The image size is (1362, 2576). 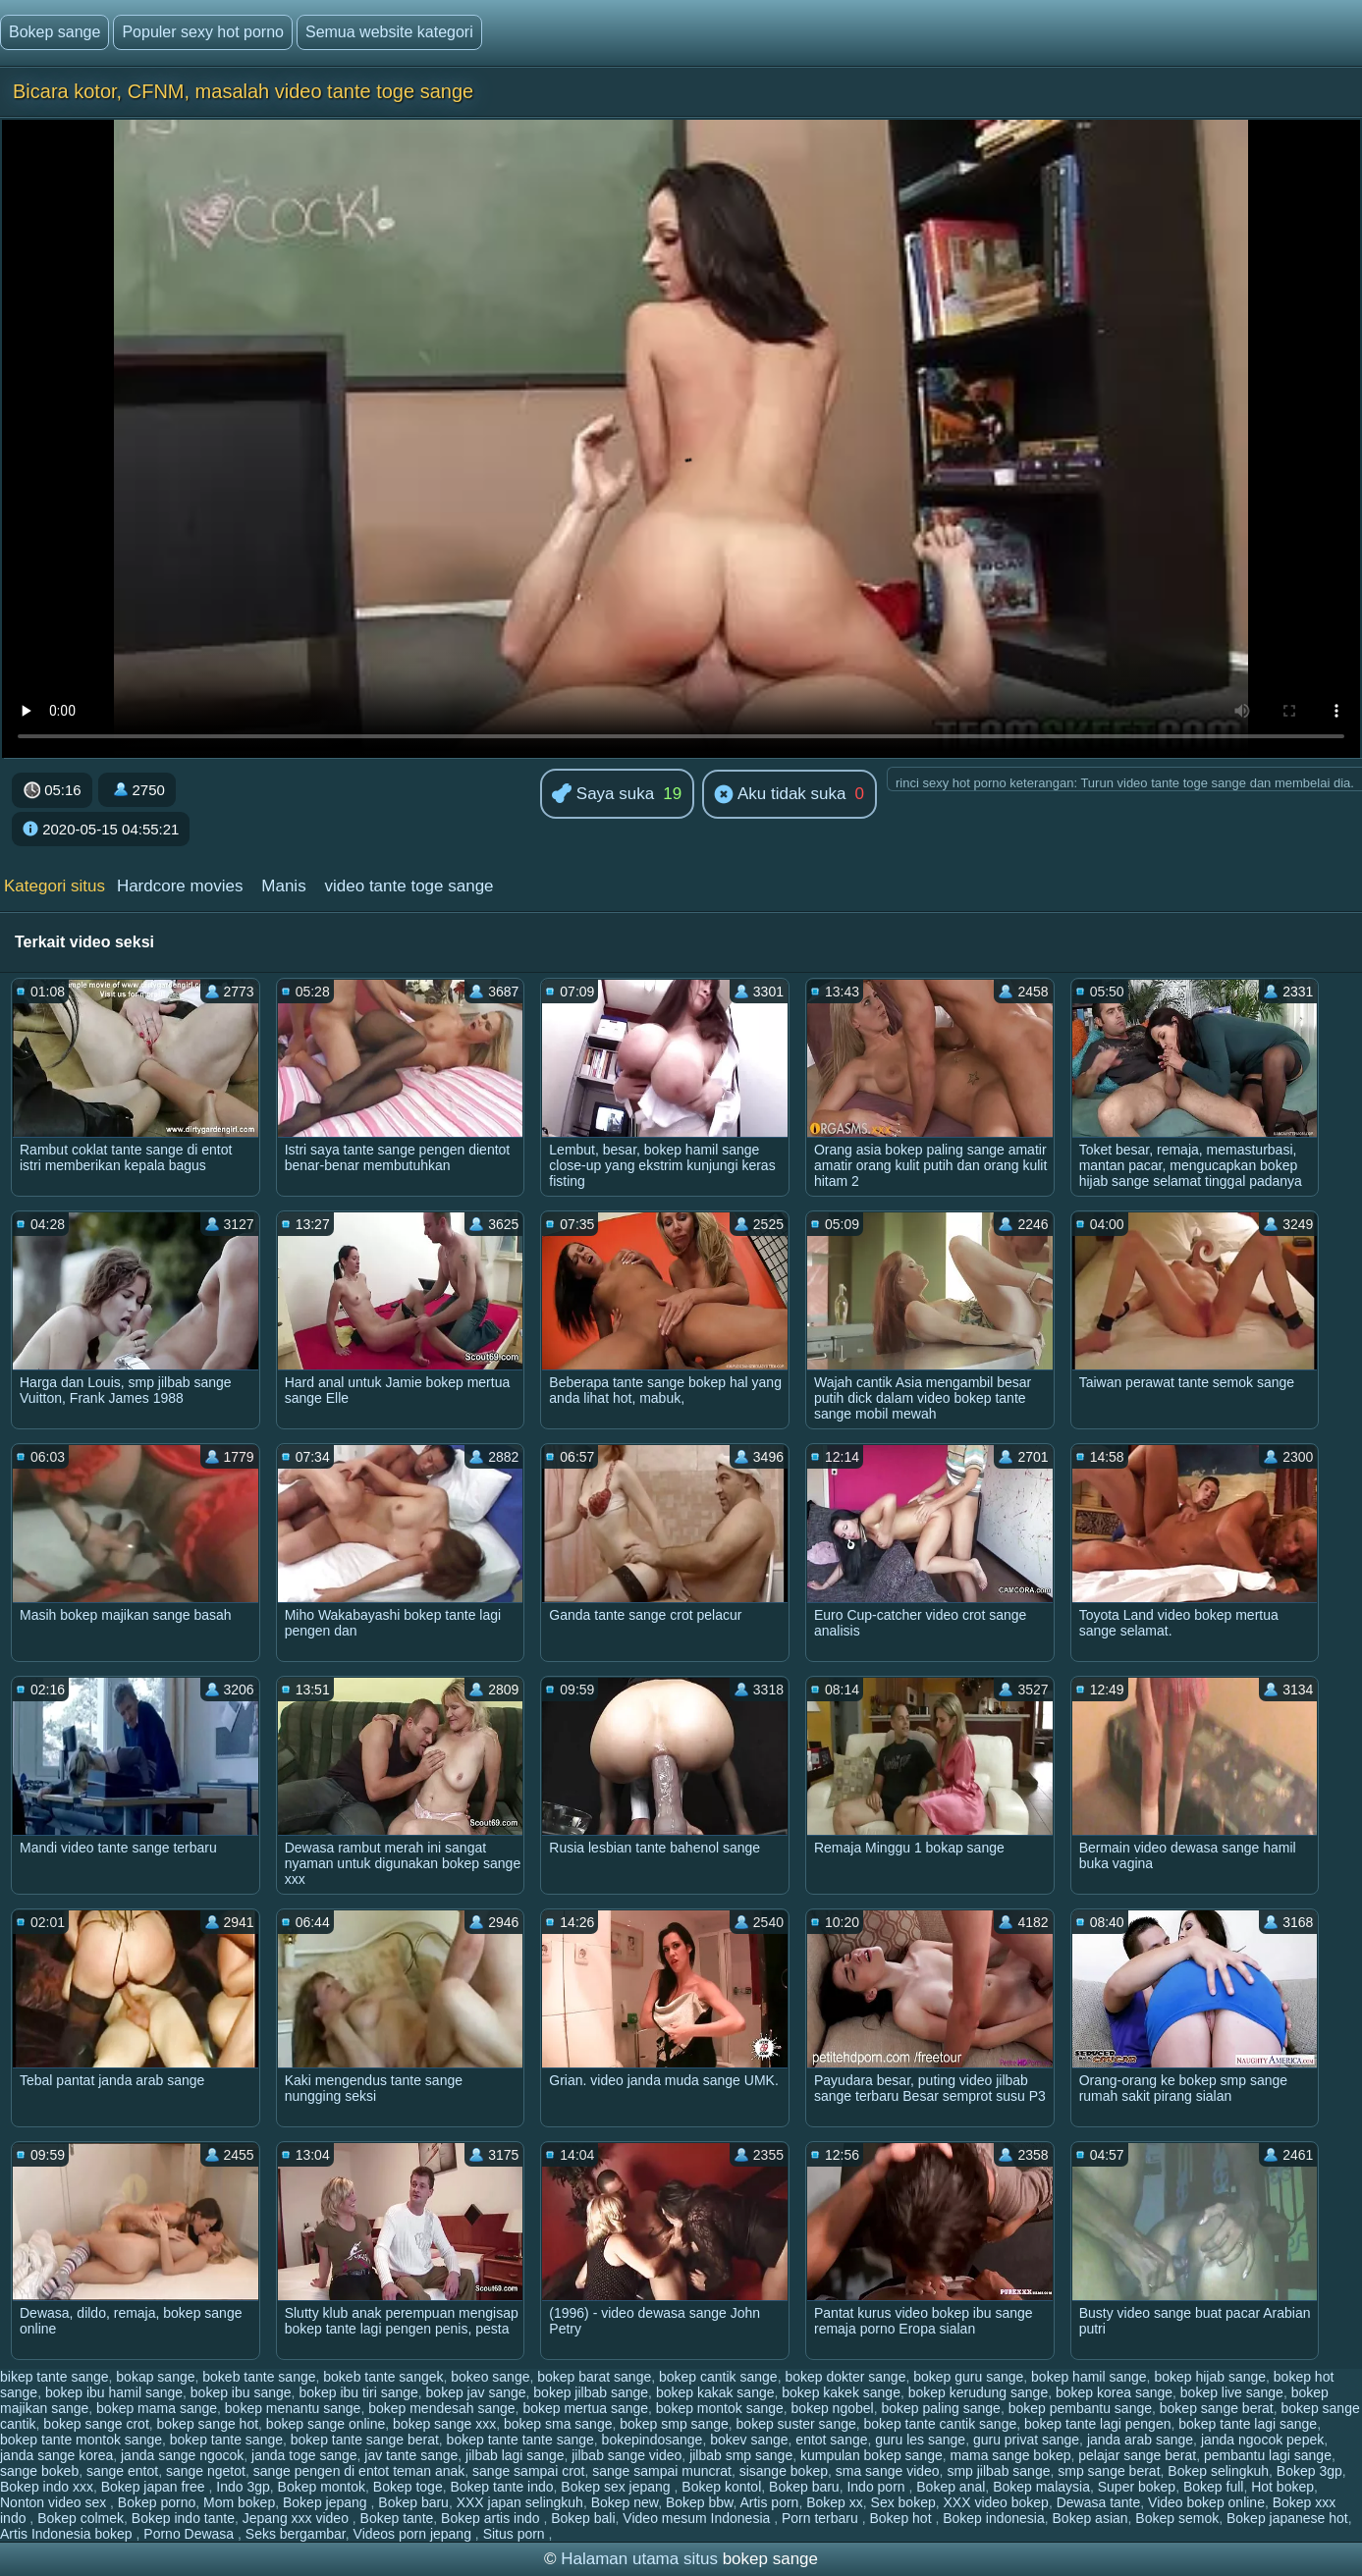 What do you see at coordinates (626, 2455) in the screenshot?
I see `jilbab sange video` at bounding box center [626, 2455].